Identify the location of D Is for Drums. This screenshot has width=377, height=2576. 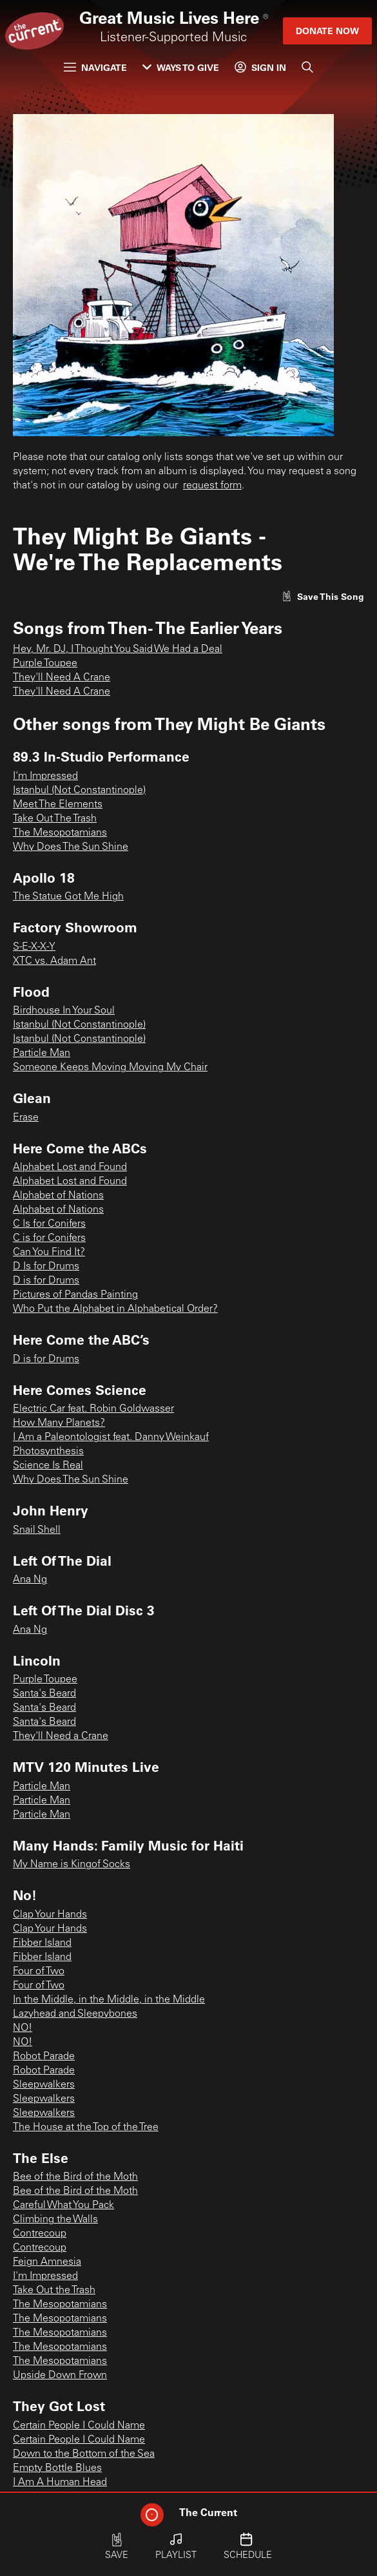
(46, 1267).